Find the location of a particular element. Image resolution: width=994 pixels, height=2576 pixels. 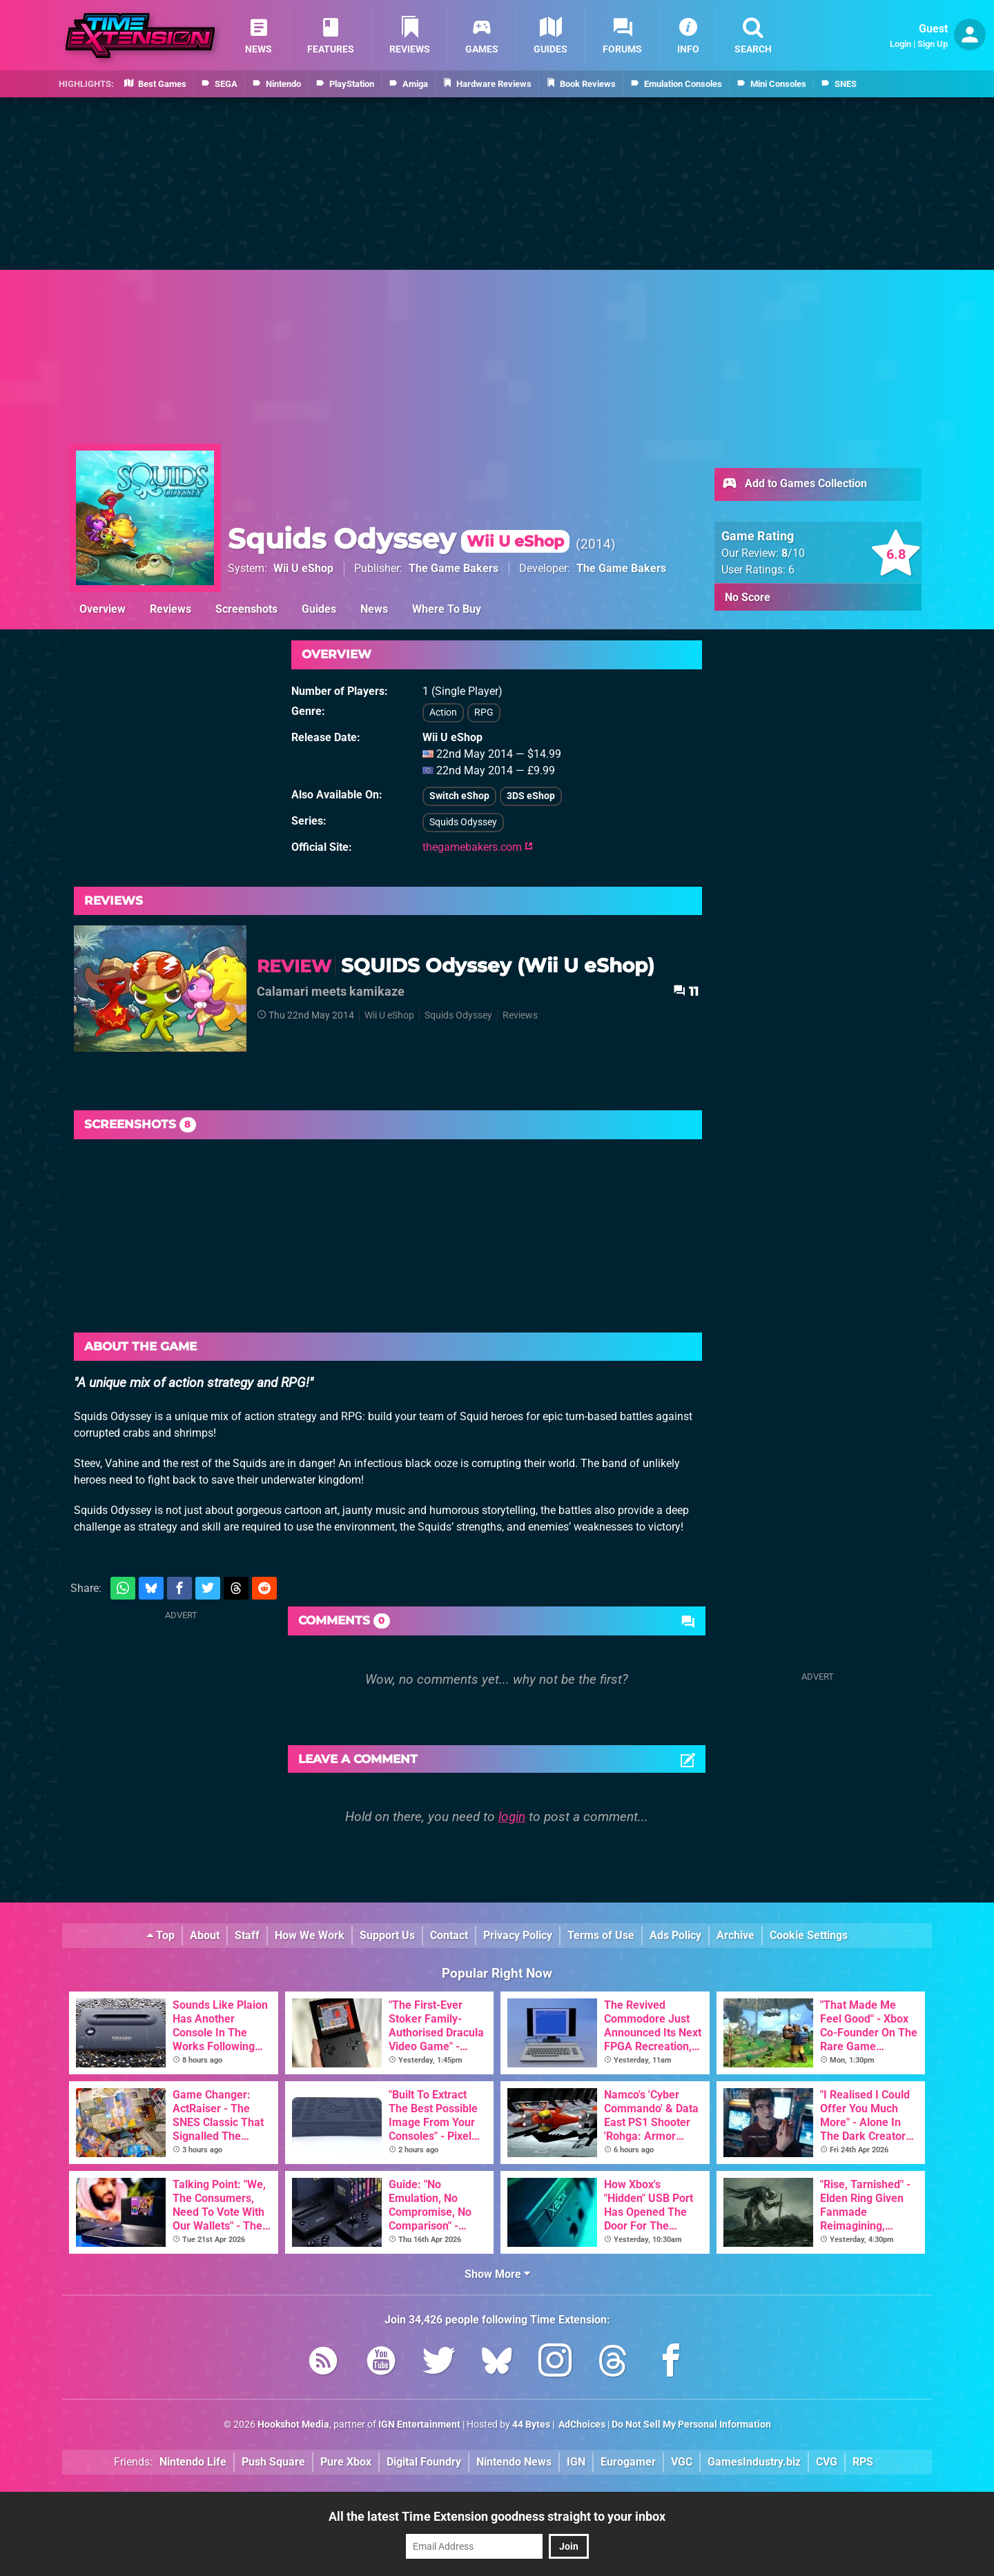

No Score is located at coordinates (747, 597).